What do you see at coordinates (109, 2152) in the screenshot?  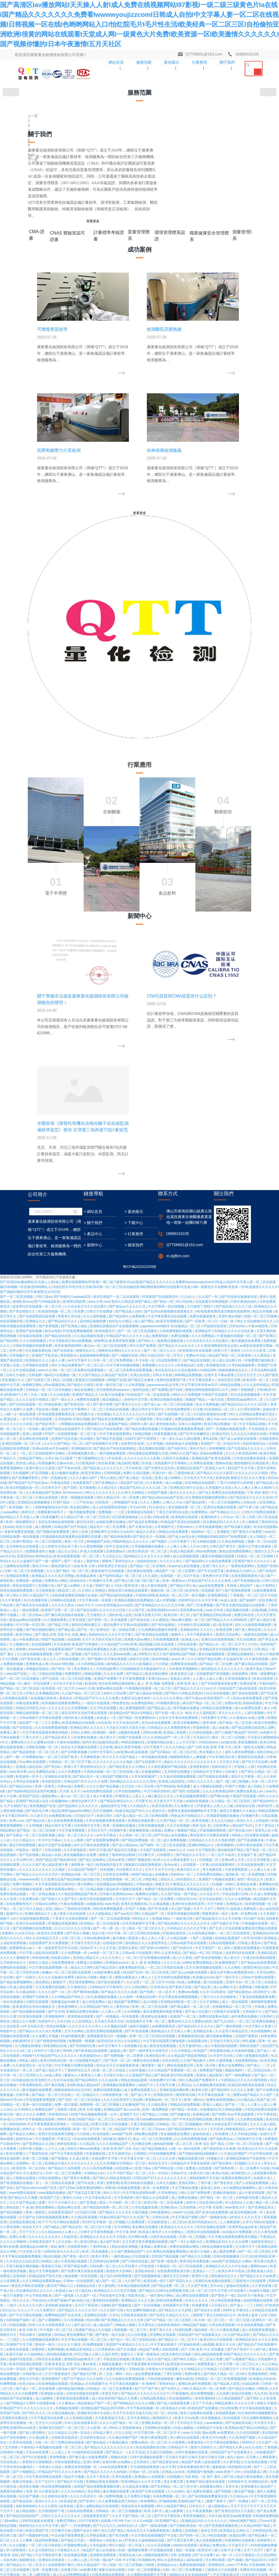 I see `国产精品久久久久久久久久久久冷` at bounding box center [109, 2152].